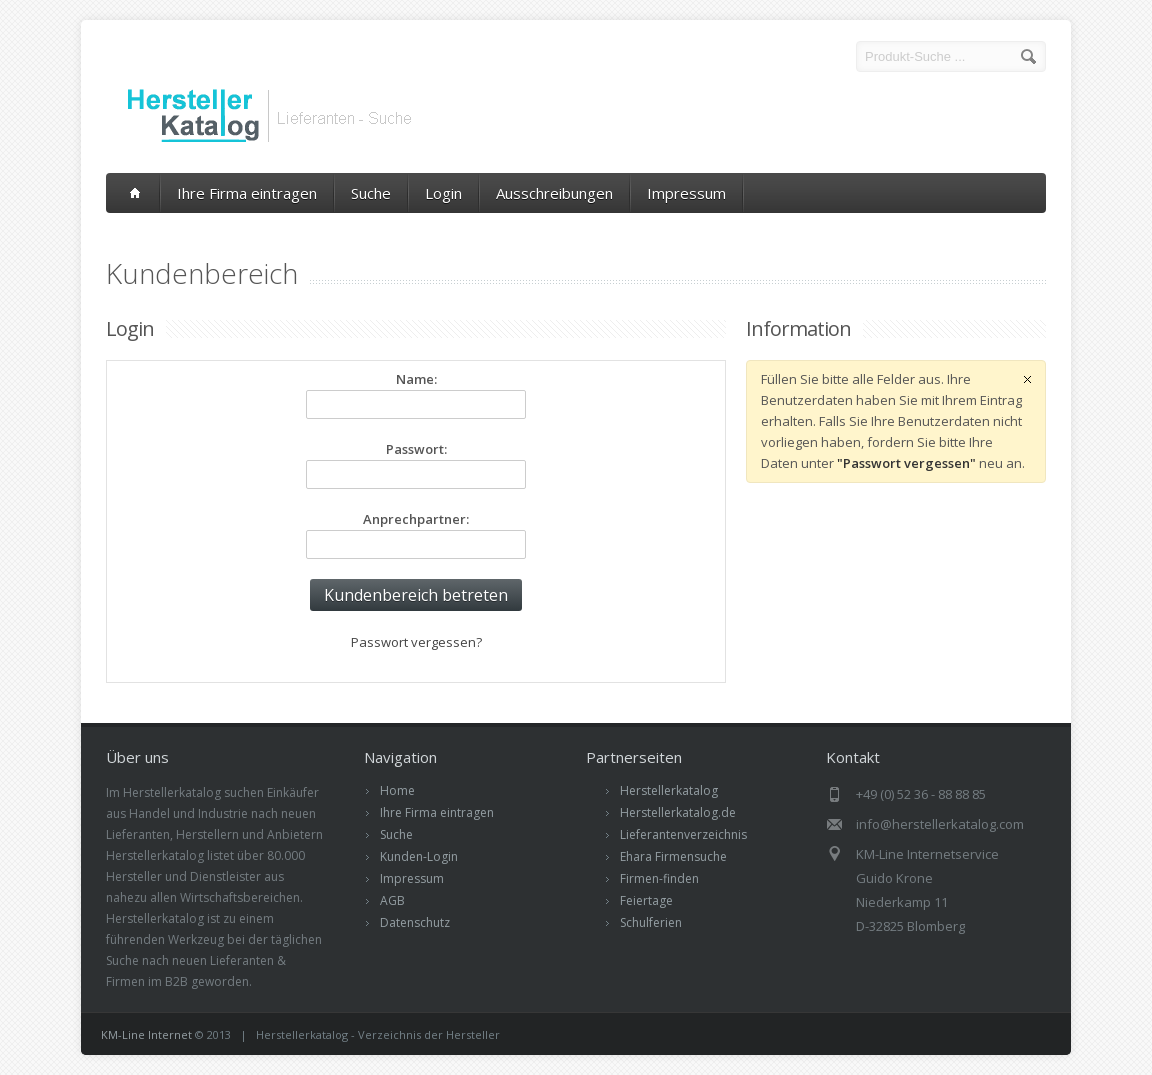  Describe the element at coordinates (651, 922) in the screenshot. I see `Schulferien` at that location.